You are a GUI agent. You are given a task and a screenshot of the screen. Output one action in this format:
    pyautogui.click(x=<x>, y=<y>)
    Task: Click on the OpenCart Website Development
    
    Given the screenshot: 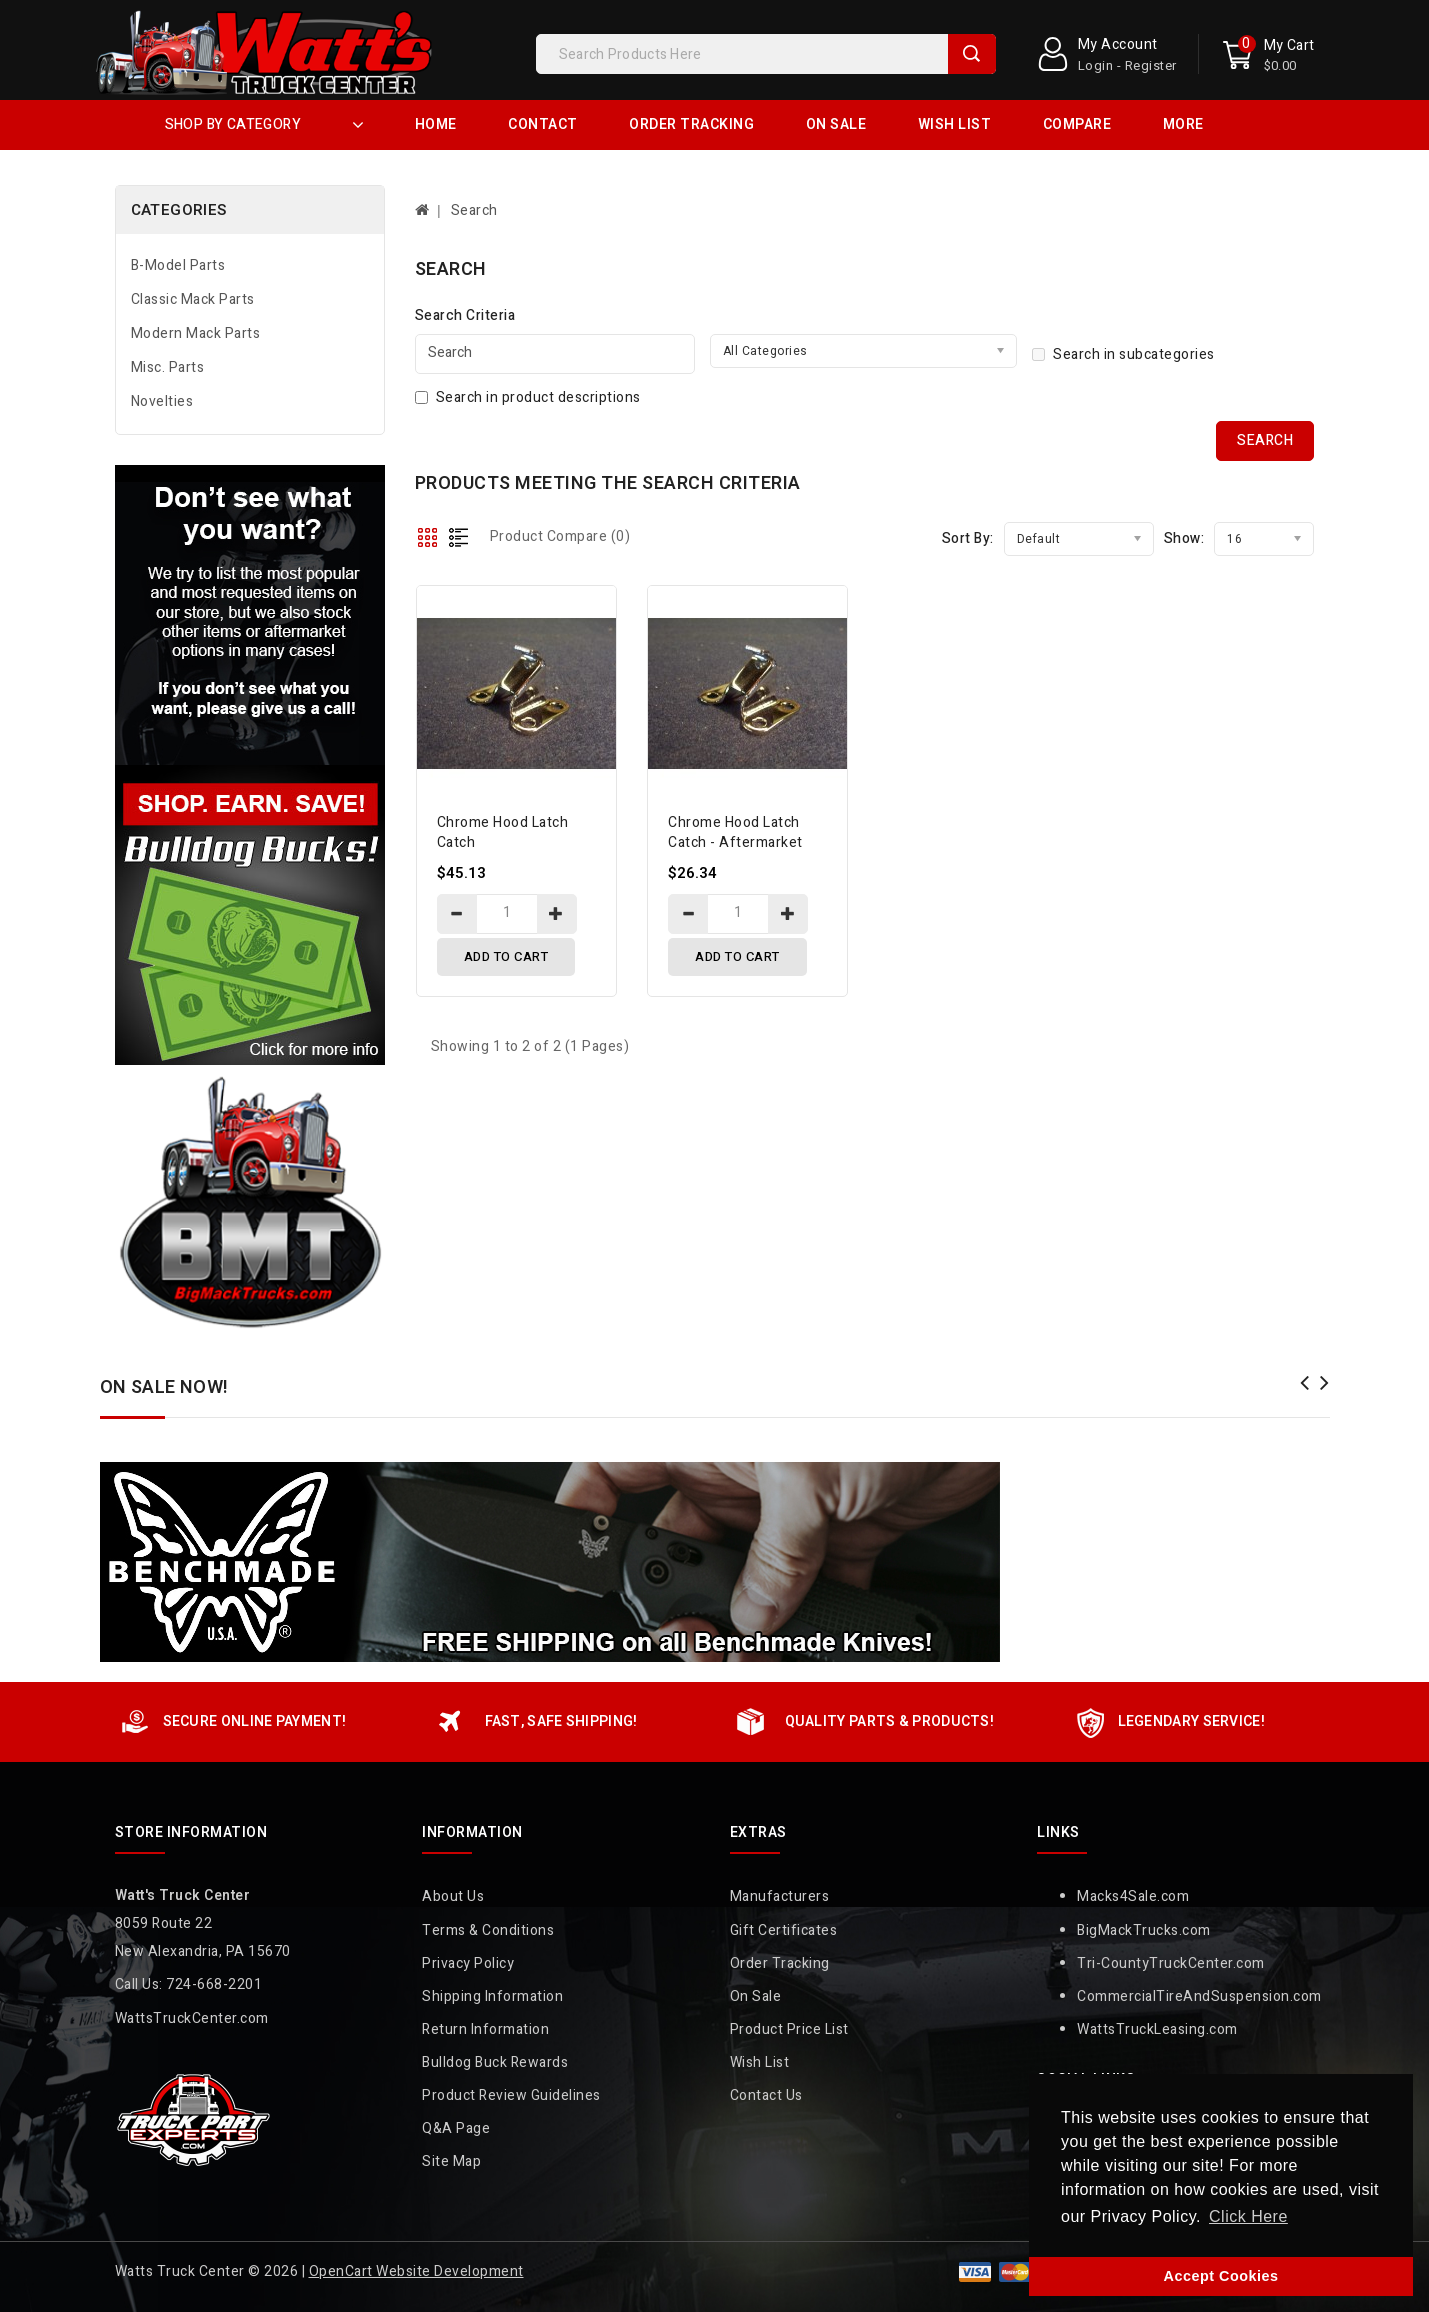 What is the action you would take?
    pyautogui.click(x=416, y=2271)
    